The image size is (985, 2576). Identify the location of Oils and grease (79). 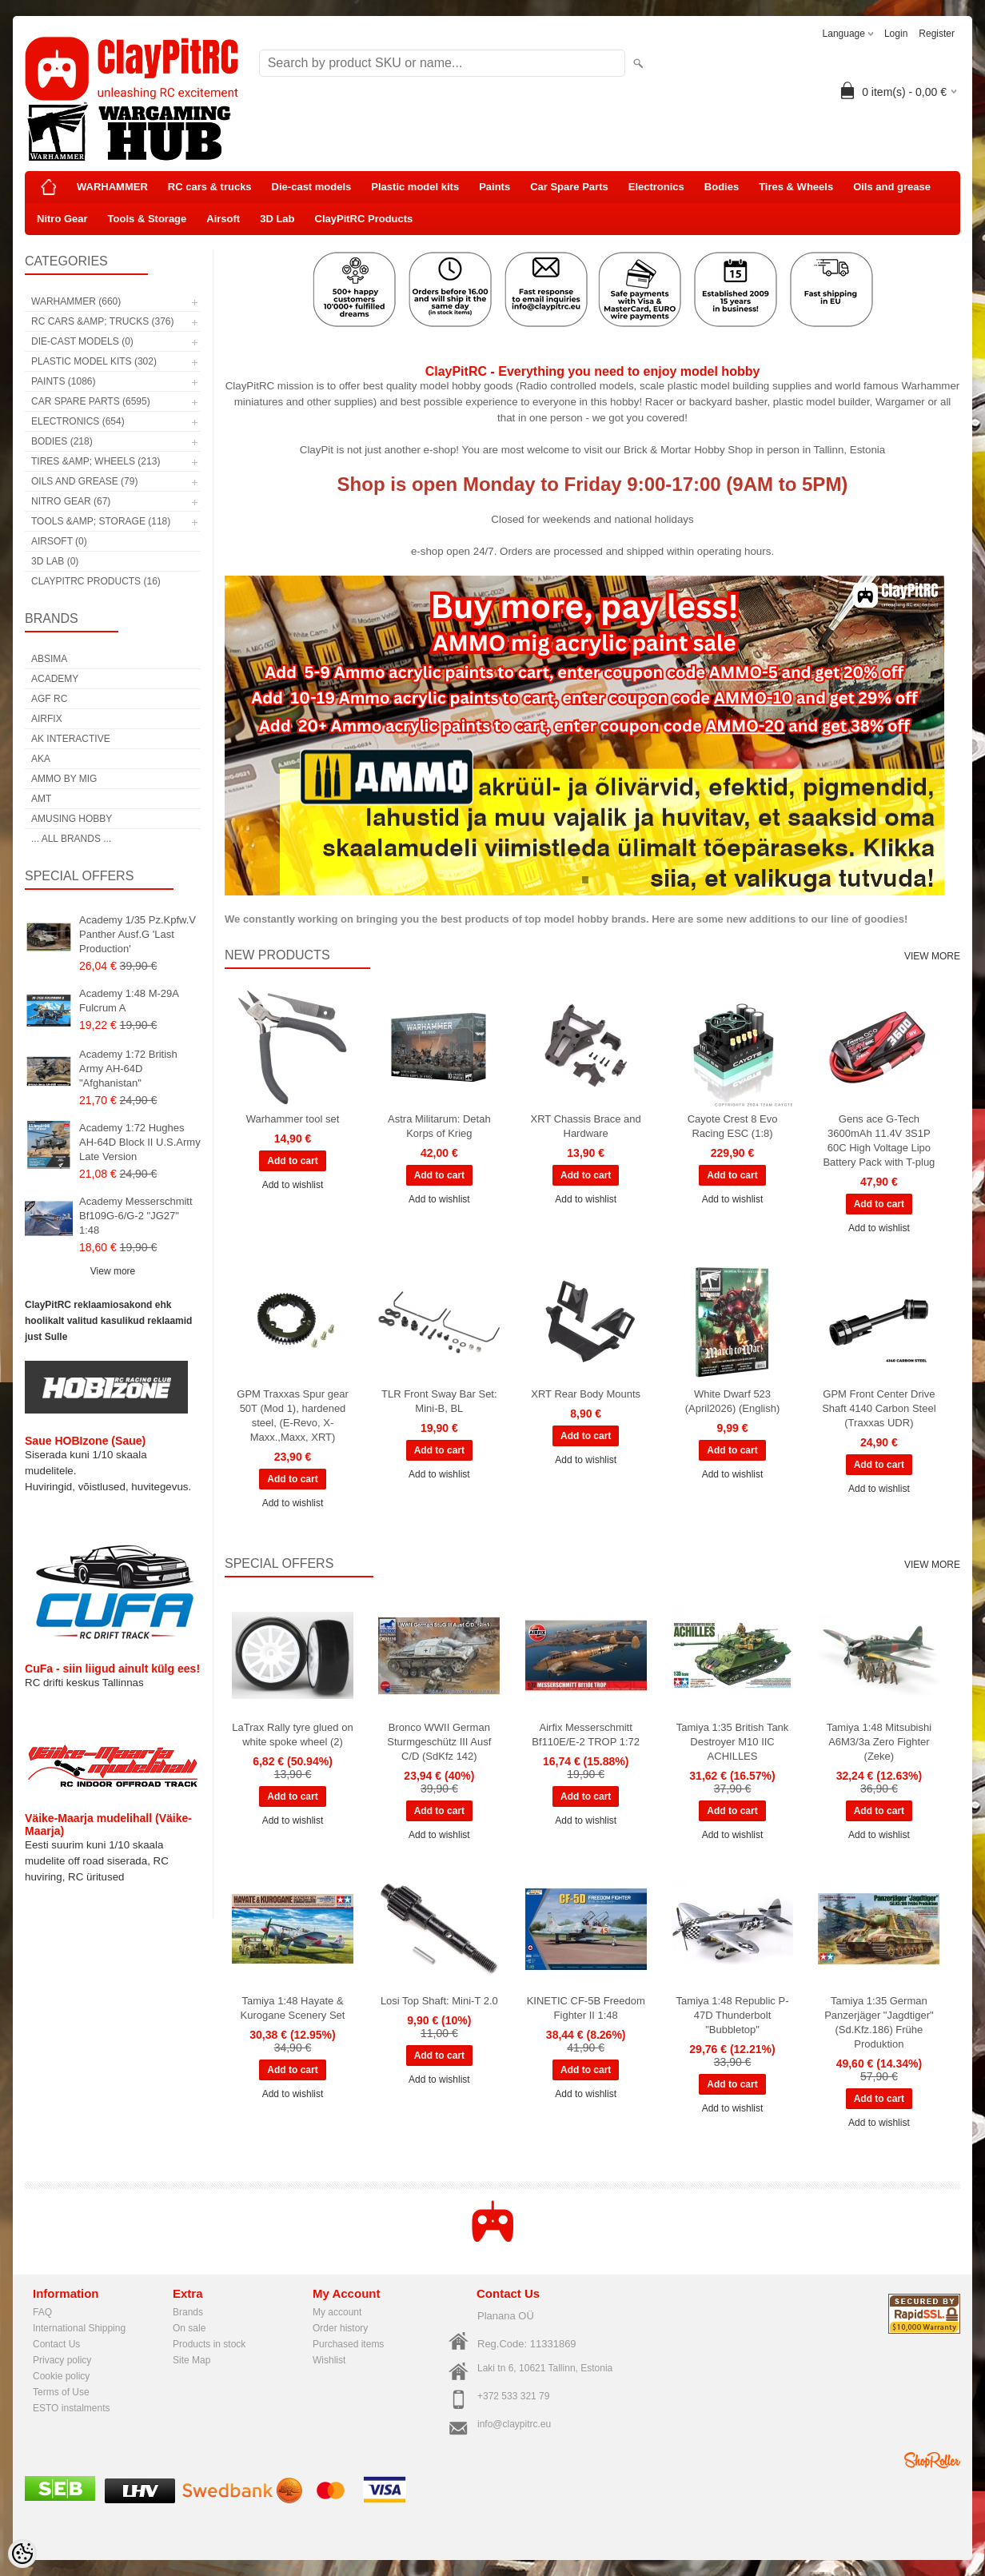
(84, 481).